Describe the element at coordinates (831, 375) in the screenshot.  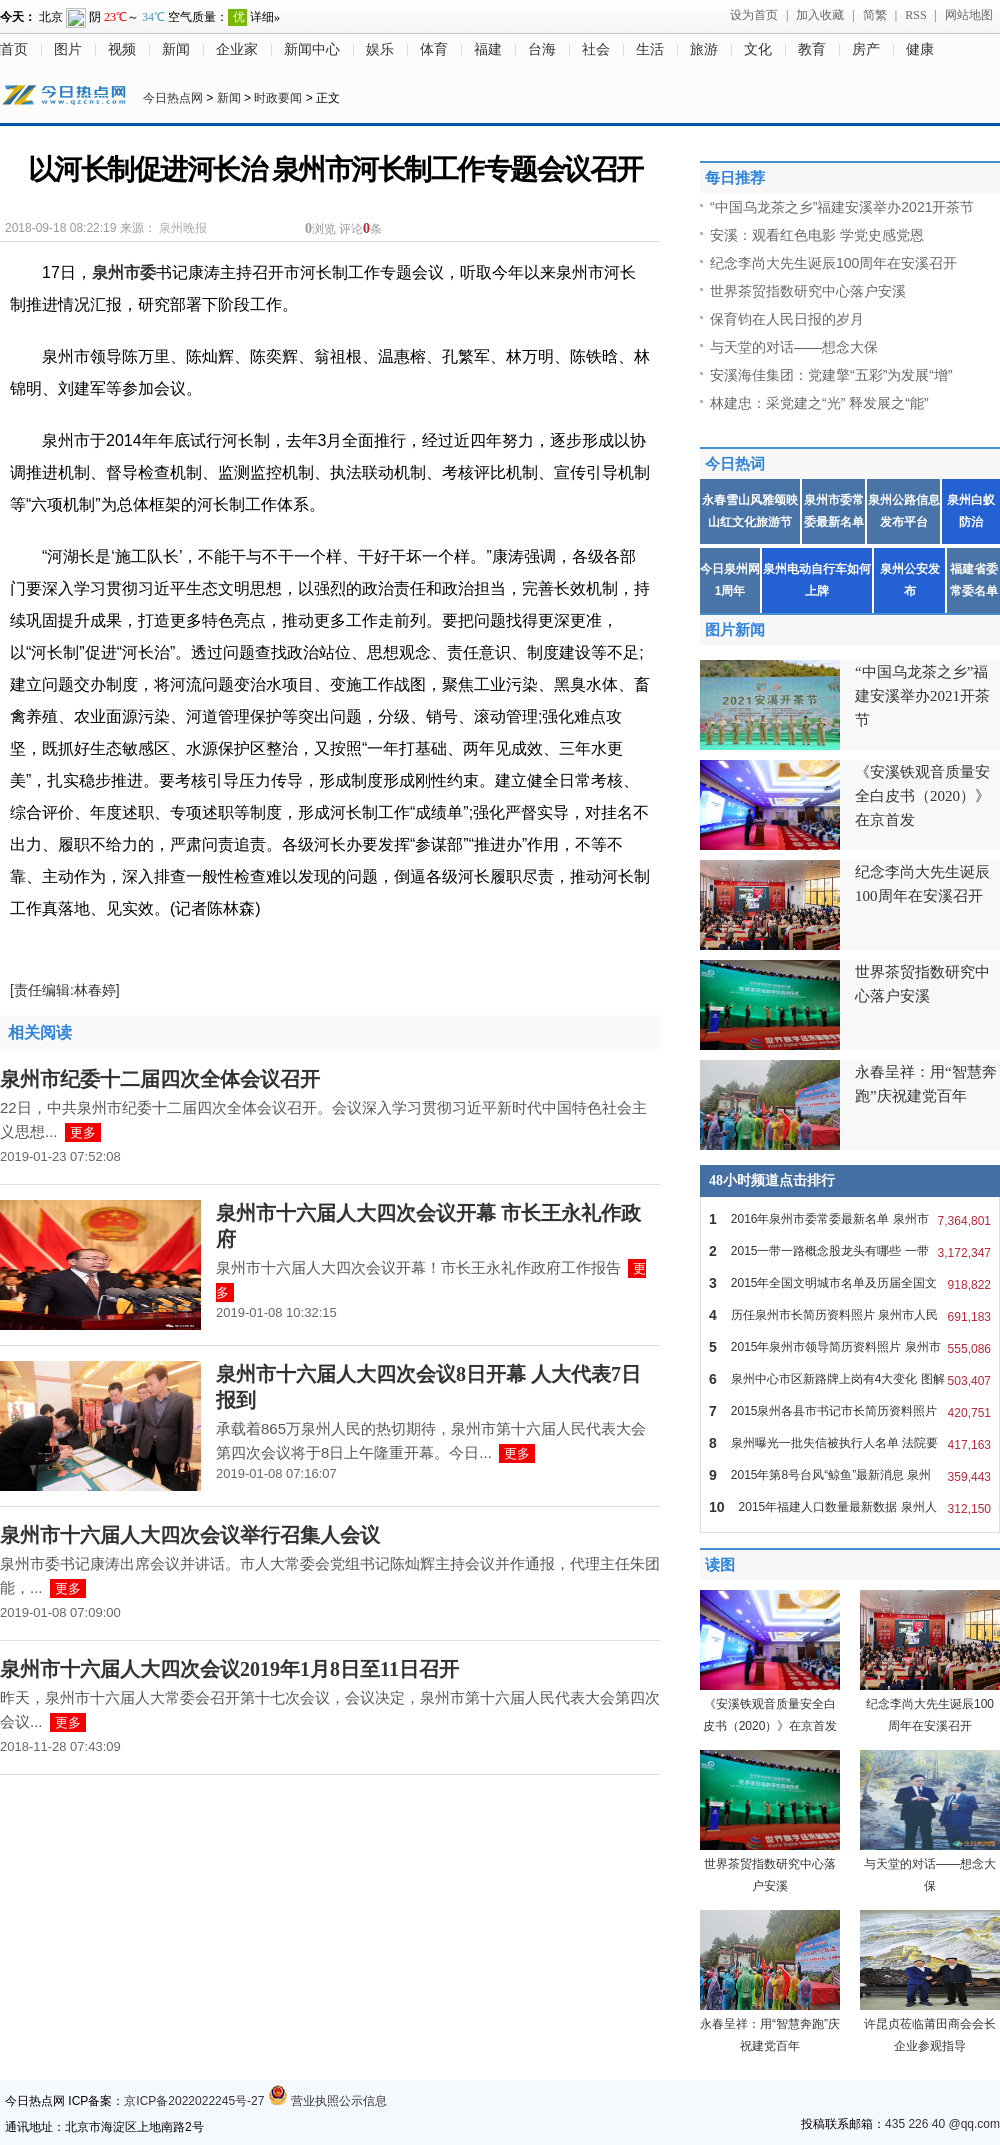
I see `安溪海佳集团：党建擎“五彩”为发展“增”` at that location.